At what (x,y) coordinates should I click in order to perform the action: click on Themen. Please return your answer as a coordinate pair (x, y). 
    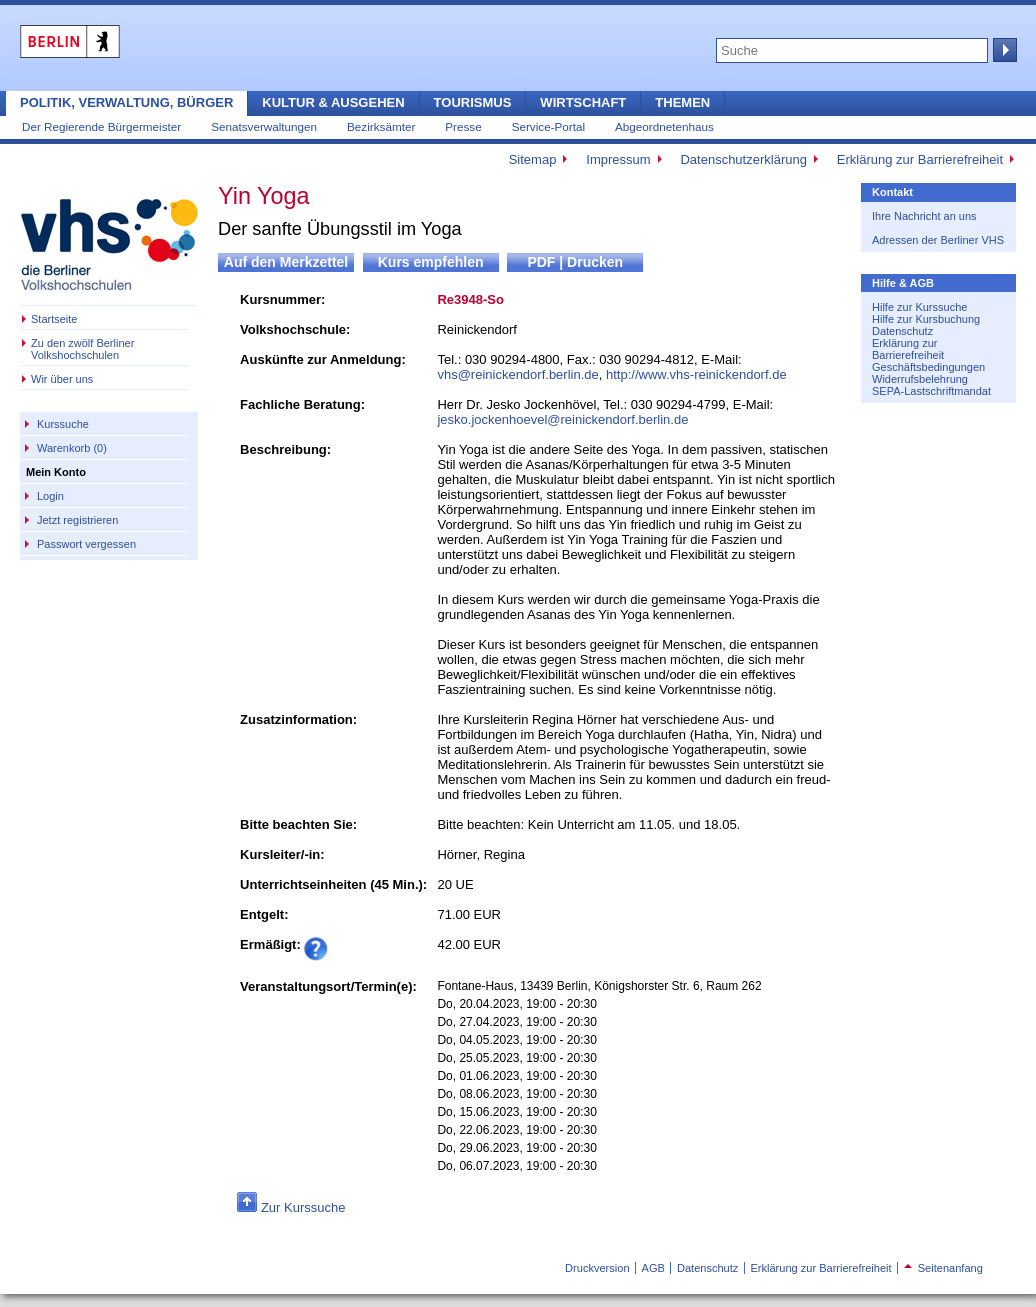
    Looking at the image, I should click on (682, 102).